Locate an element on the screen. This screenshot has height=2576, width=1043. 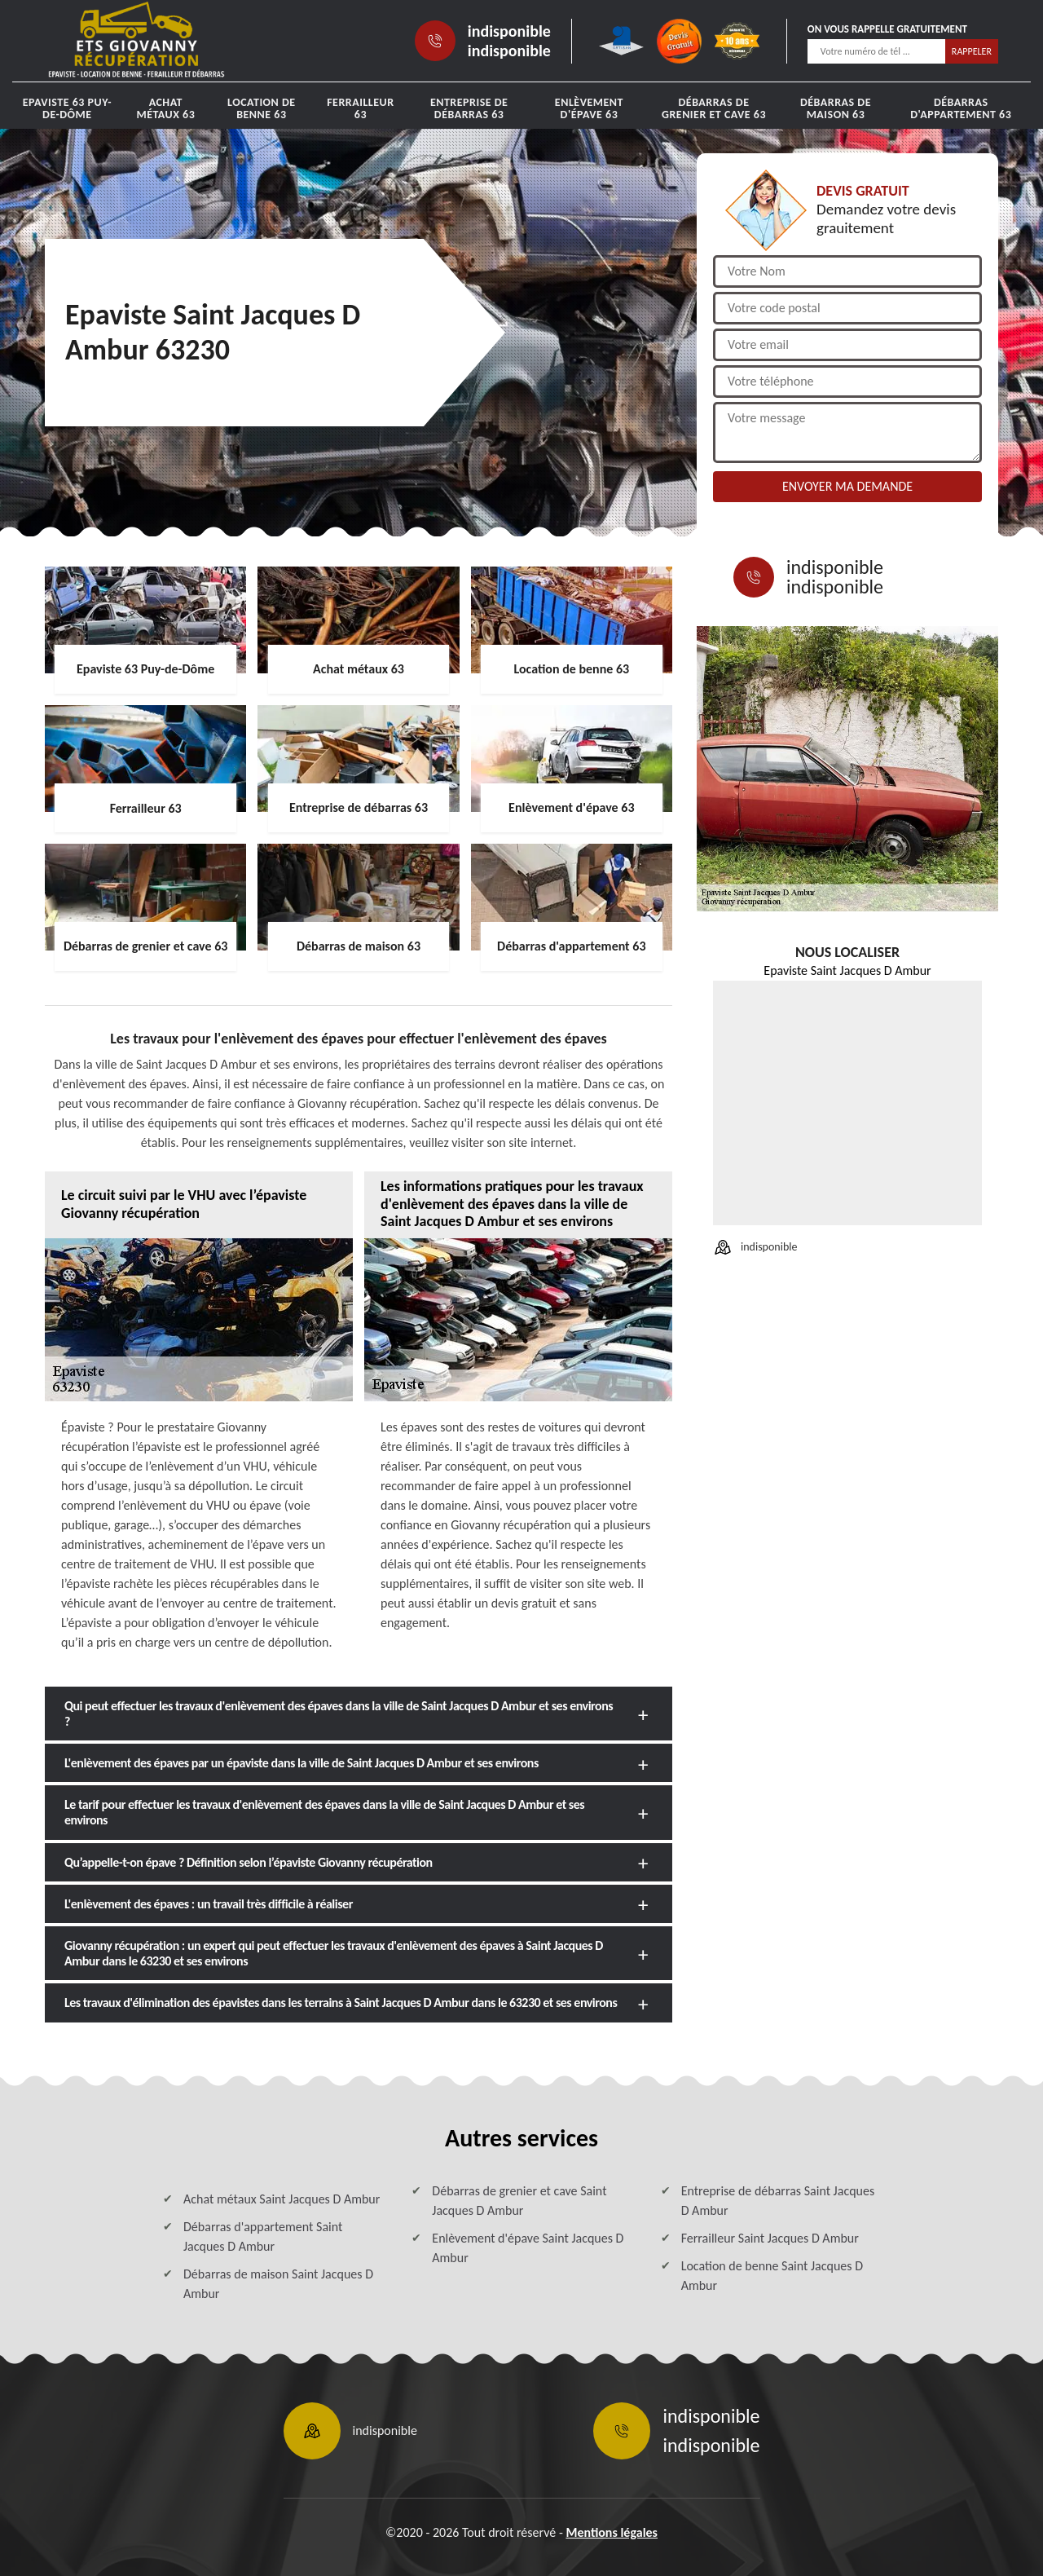
Entreprise de débarras 63 is located at coordinates (469, 108).